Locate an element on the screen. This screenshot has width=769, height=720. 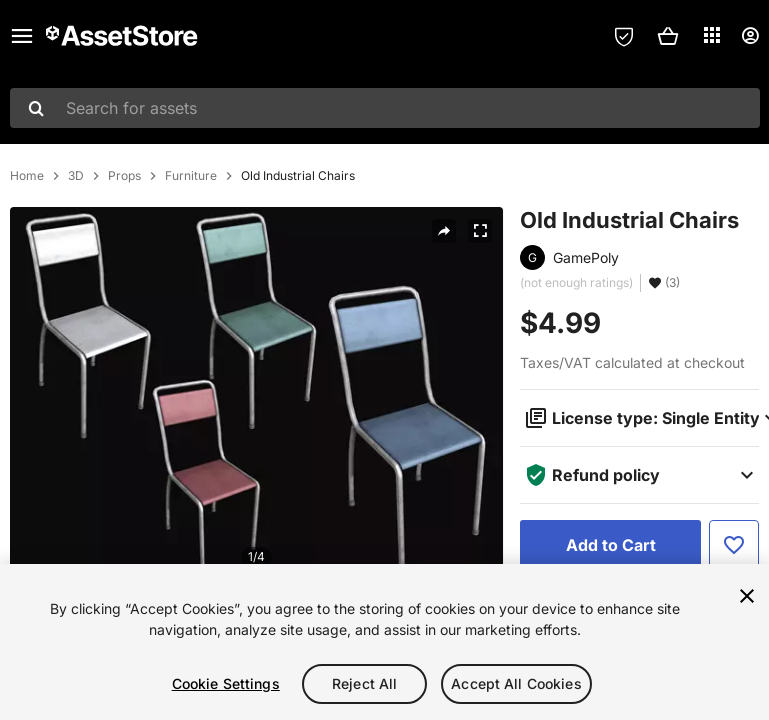
[button] is located at coordinates (668, 36).